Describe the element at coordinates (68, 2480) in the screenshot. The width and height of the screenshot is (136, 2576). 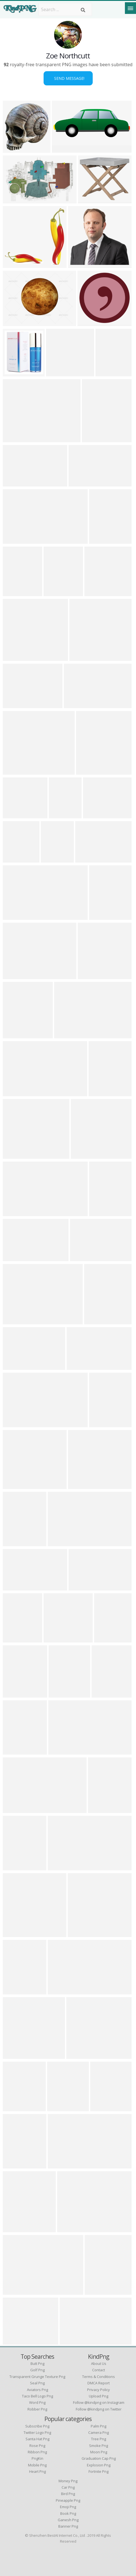
I see `Money Png` at that location.